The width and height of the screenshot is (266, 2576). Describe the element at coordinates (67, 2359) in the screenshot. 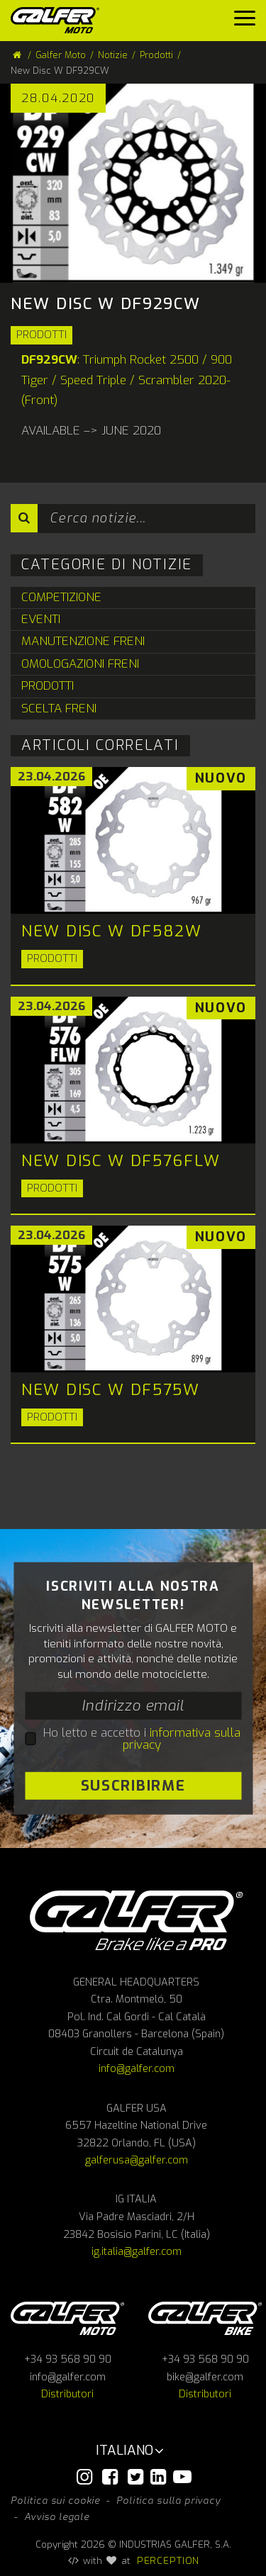

I see `+34 93 568 90 90` at that location.